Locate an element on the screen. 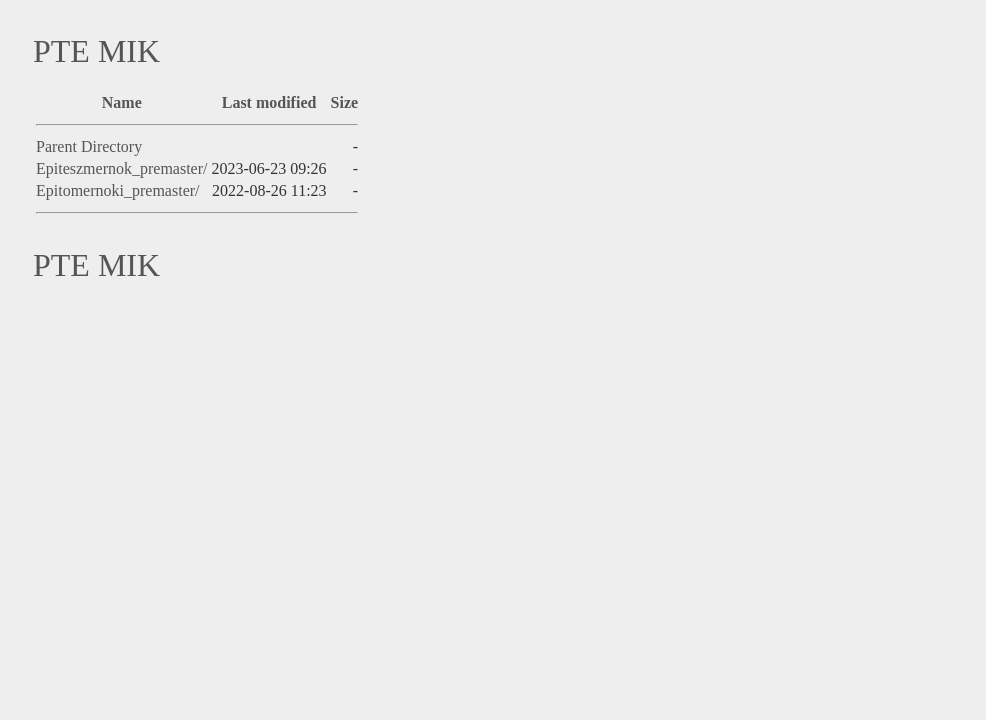  Epiteszmernok_premaster/ is located at coordinates (122, 168).